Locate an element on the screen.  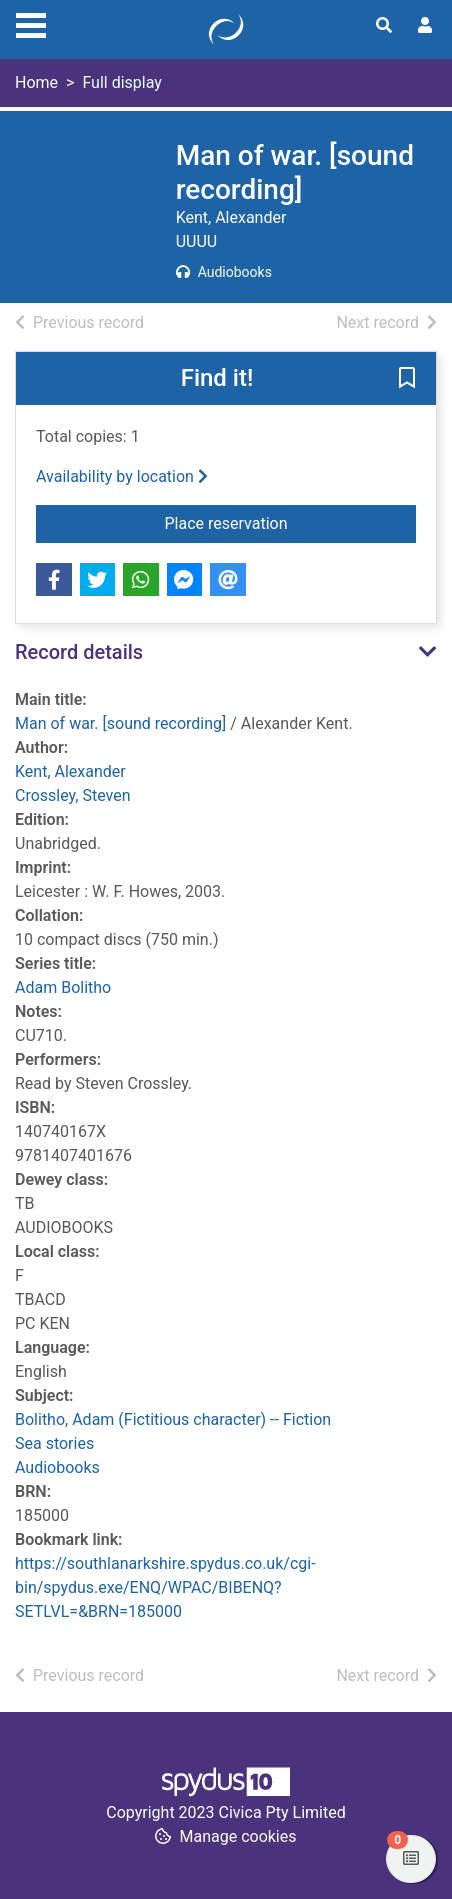
[button] is located at coordinates (407, 380).